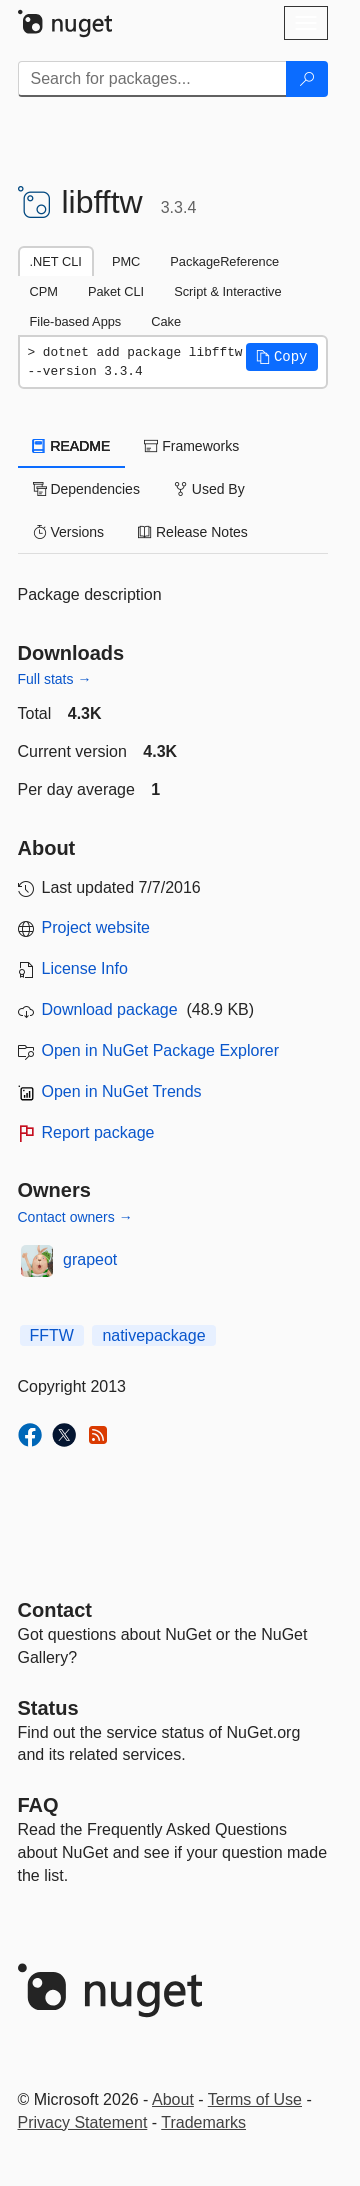 The height and width of the screenshot is (2186, 360). What do you see at coordinates (307, 79) in the screenshot?
I see `[Search]` at bounding box center [307, 79].